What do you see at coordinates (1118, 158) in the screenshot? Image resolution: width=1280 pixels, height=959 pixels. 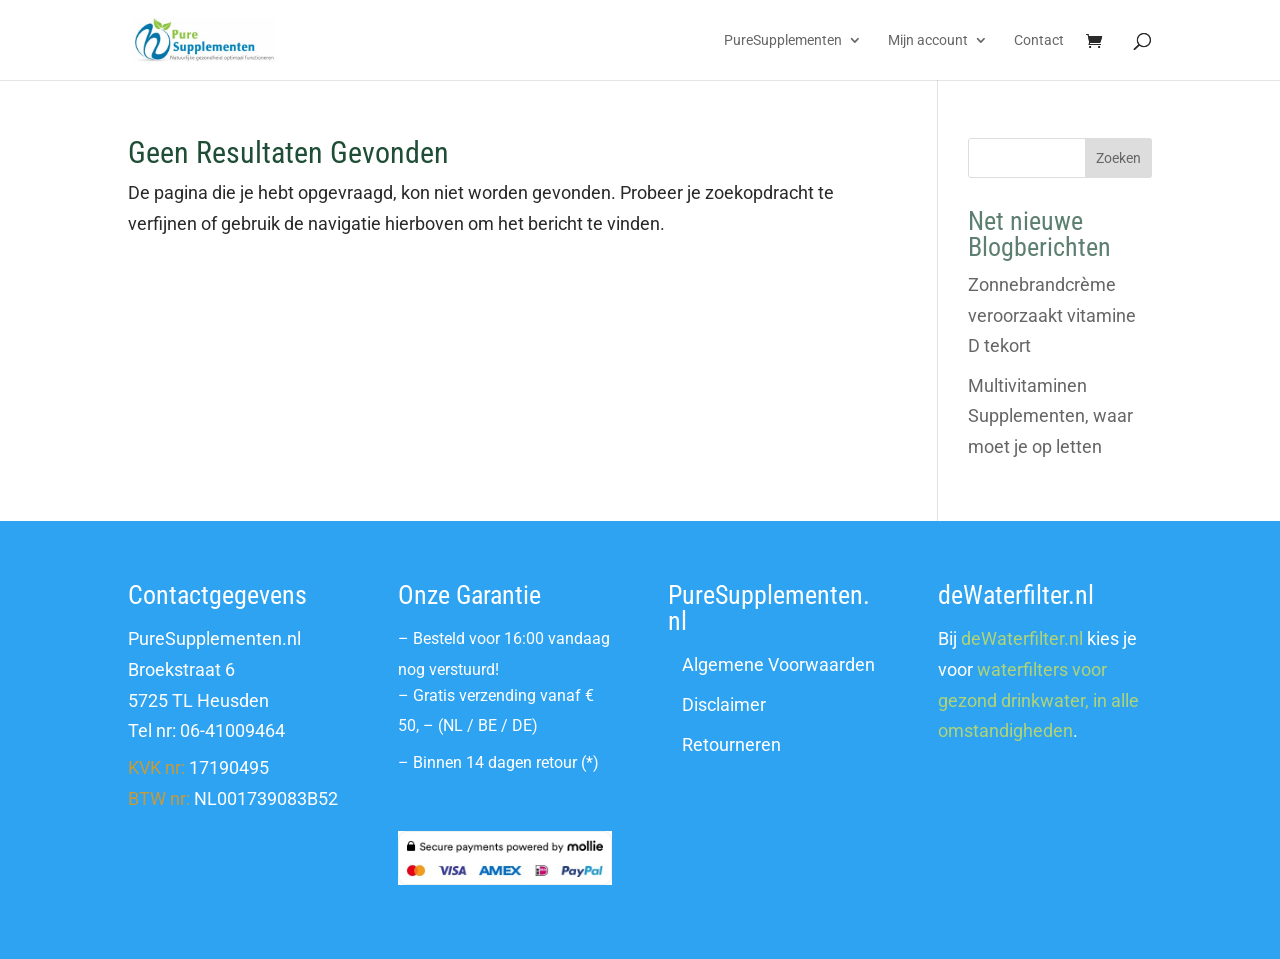 I see `Zoeken` at bounding box center [1118, 158].